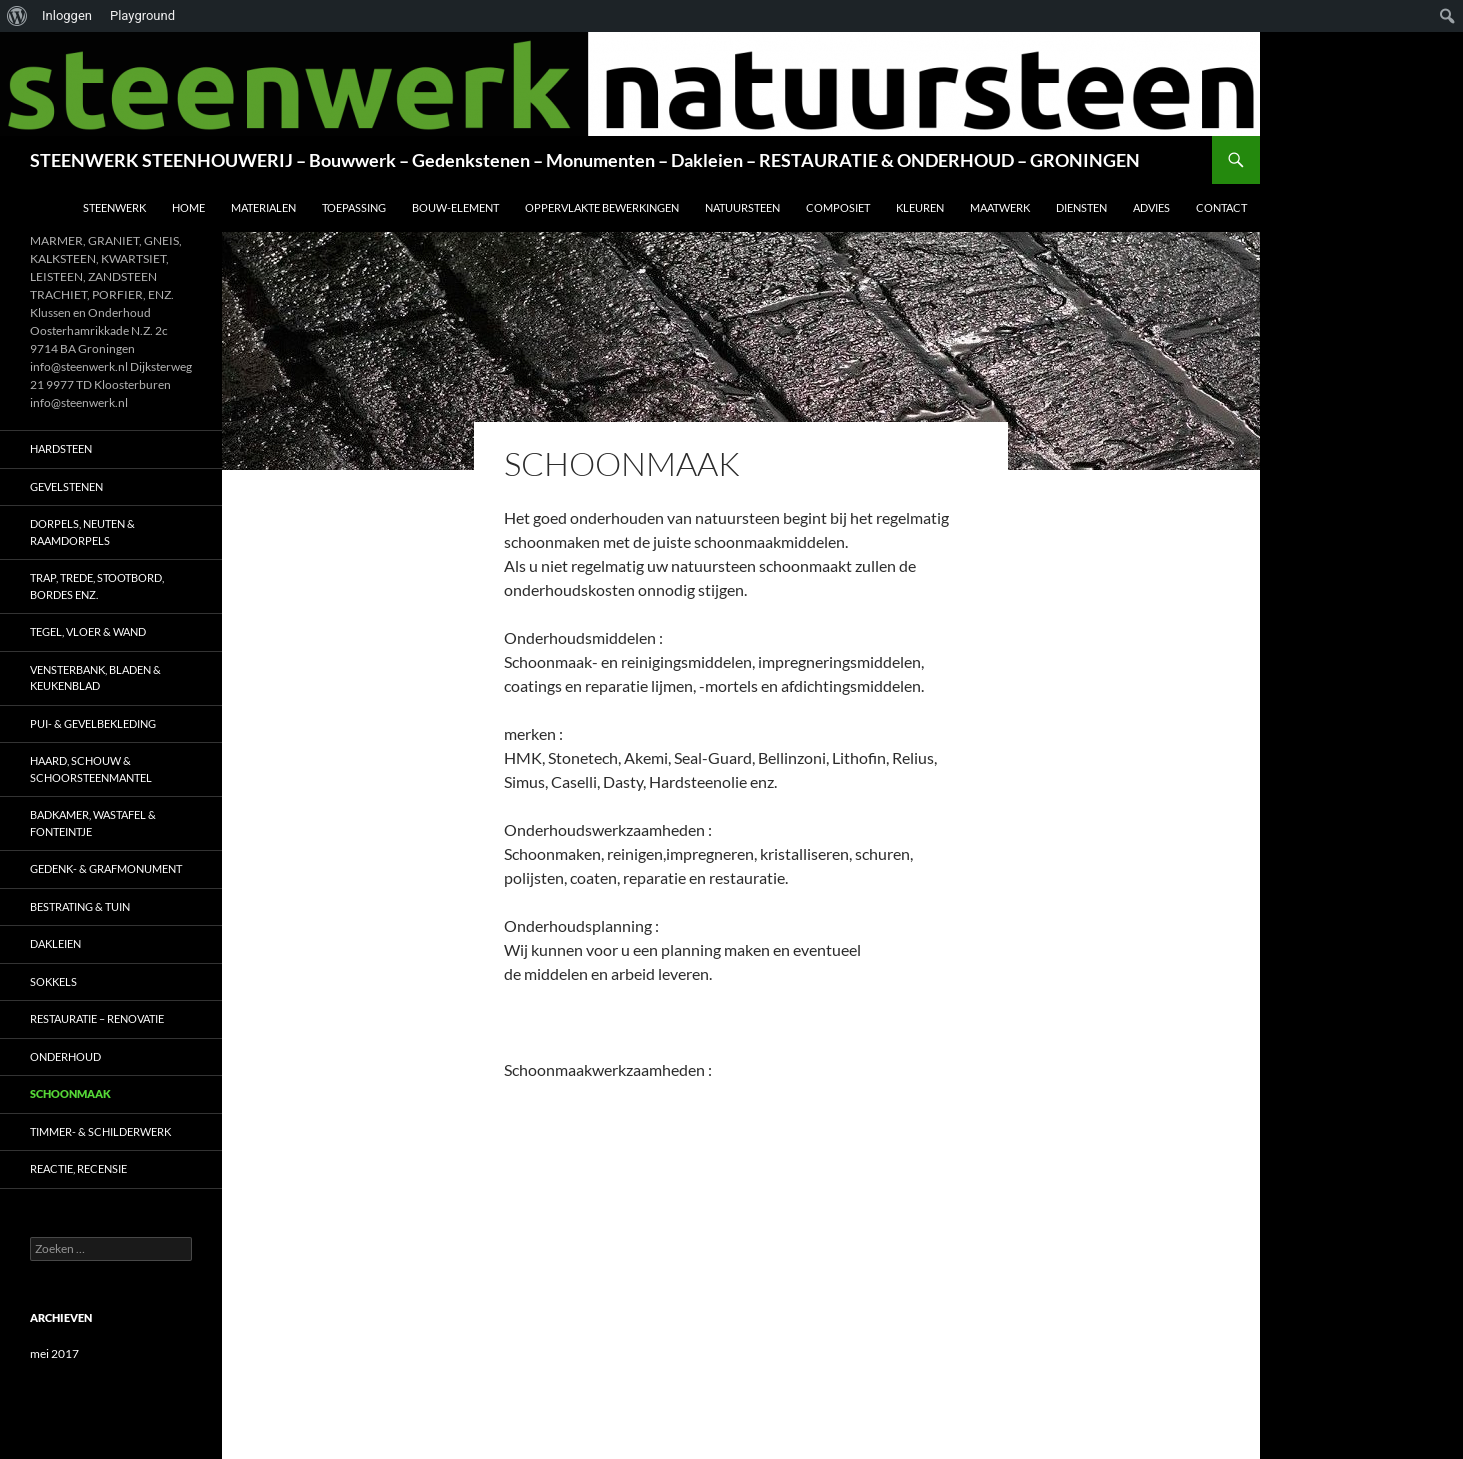 This screenshot has width=1463, height=1459. I want to click on NATUURSTEEN, so click(742, 207).